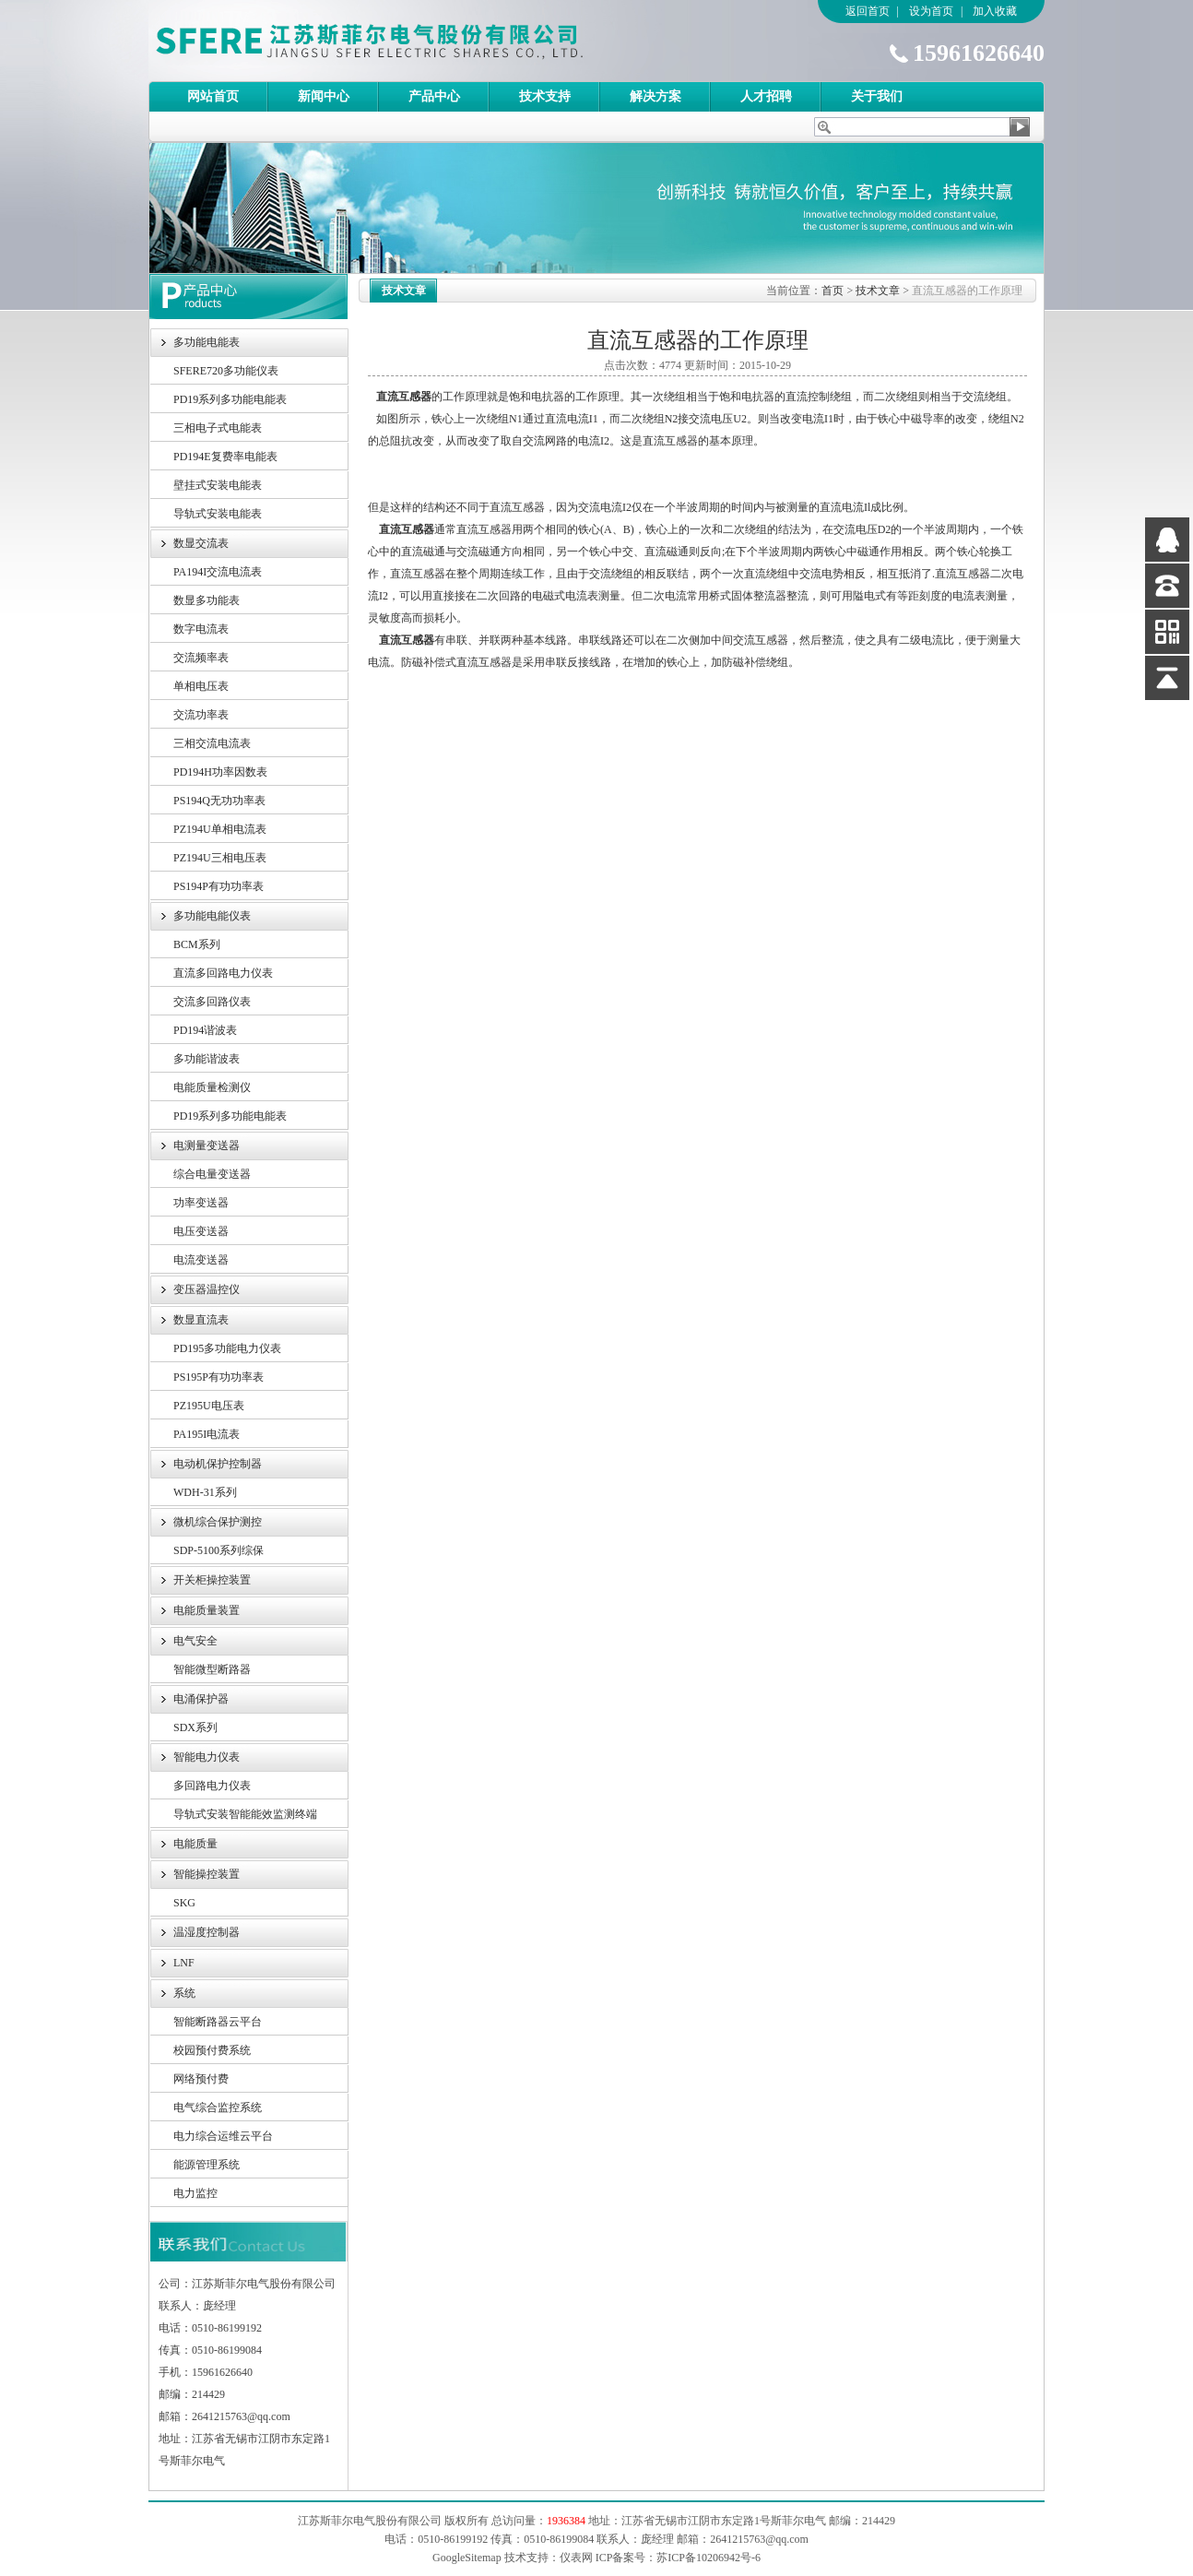 Image resolution: width=1193 pixels, height=2576 pixels. Describe the element at coordinates (201, 714) in the screenshot. I see `交流功率表` at that location.